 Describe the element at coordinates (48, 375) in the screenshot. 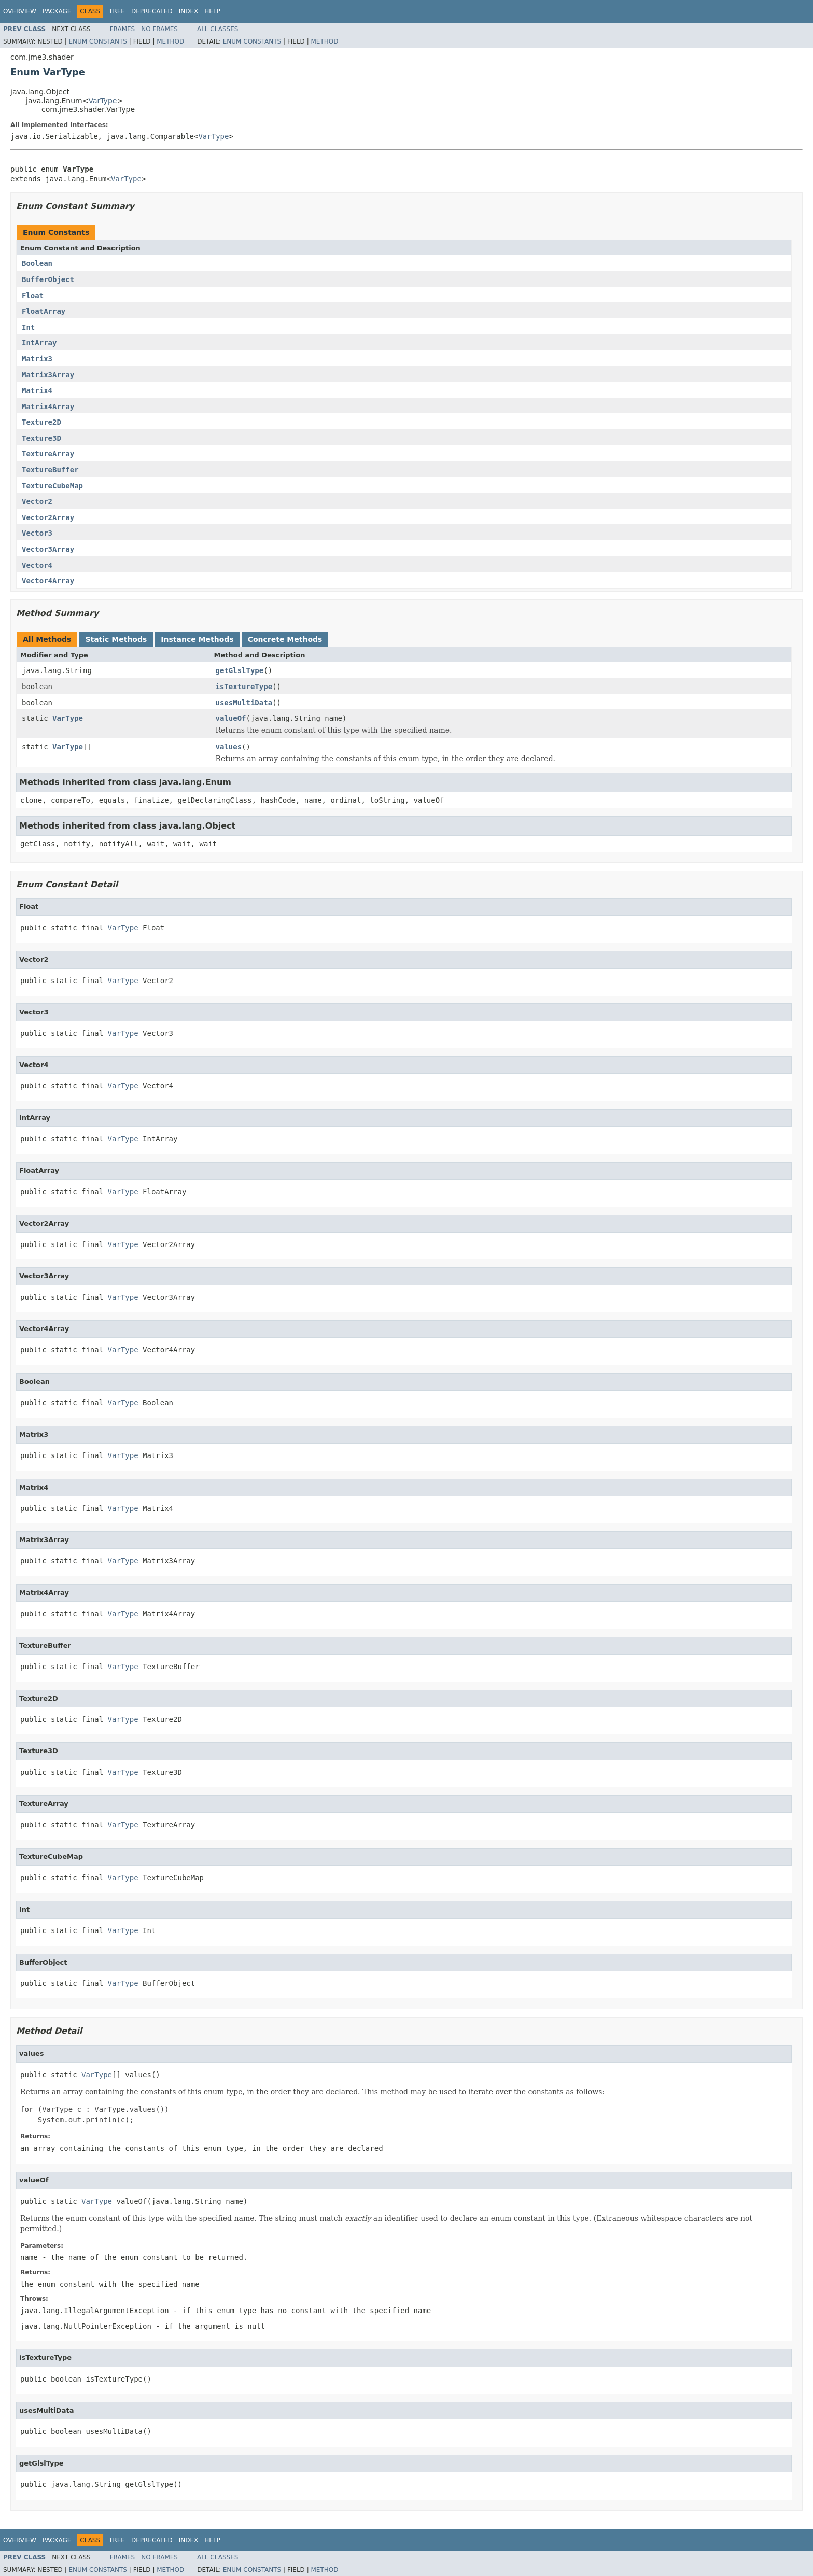

I see `Matrix3Array` at that location.